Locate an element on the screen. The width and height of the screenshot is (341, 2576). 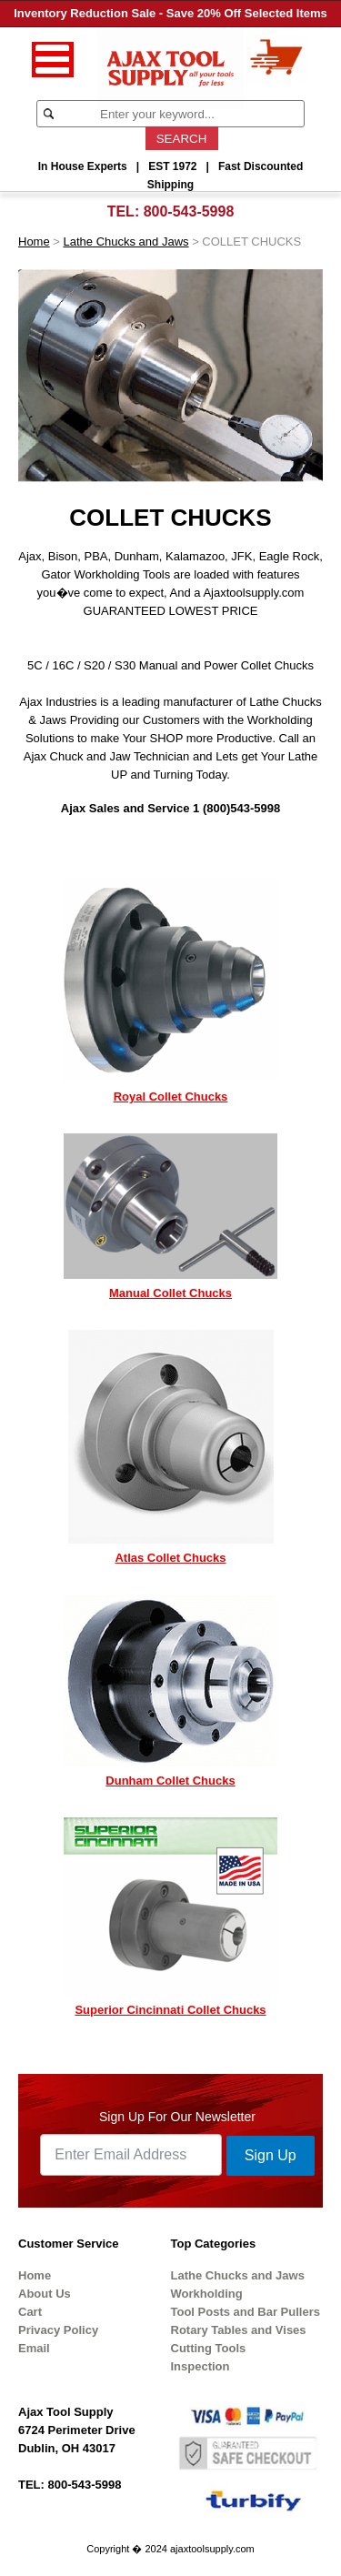
Lathe Chucks and Jaws is located at coordinates (126, 241).